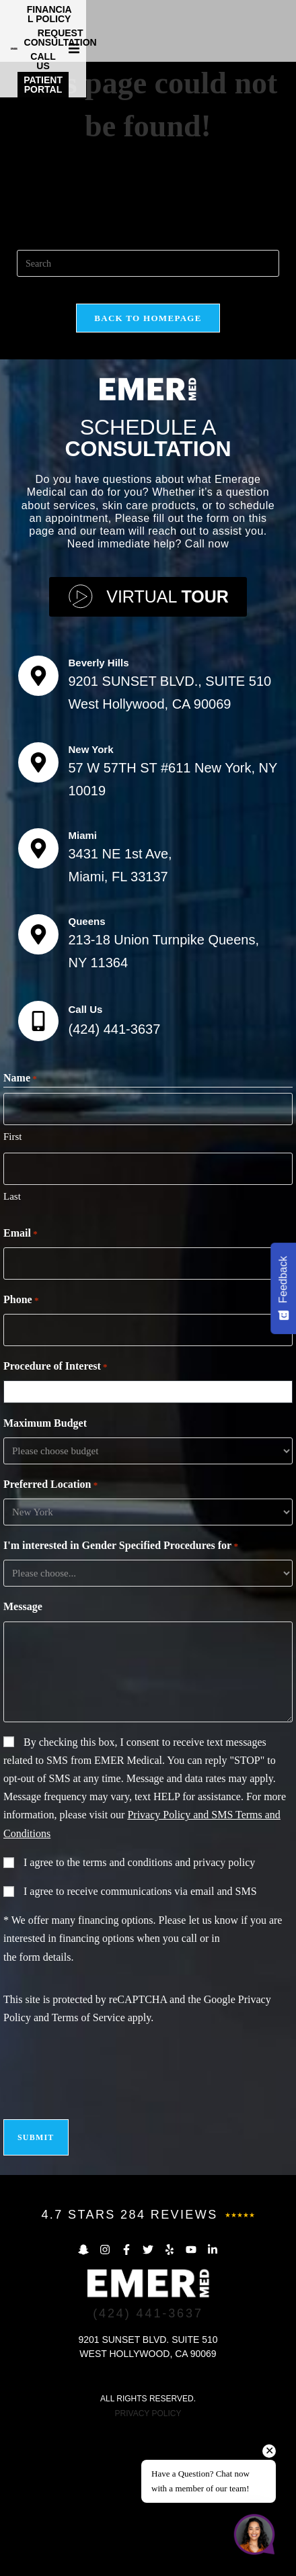 The height and width of the screenshot is (2576, 296). I want to click on Queens, so click(87, 1066).